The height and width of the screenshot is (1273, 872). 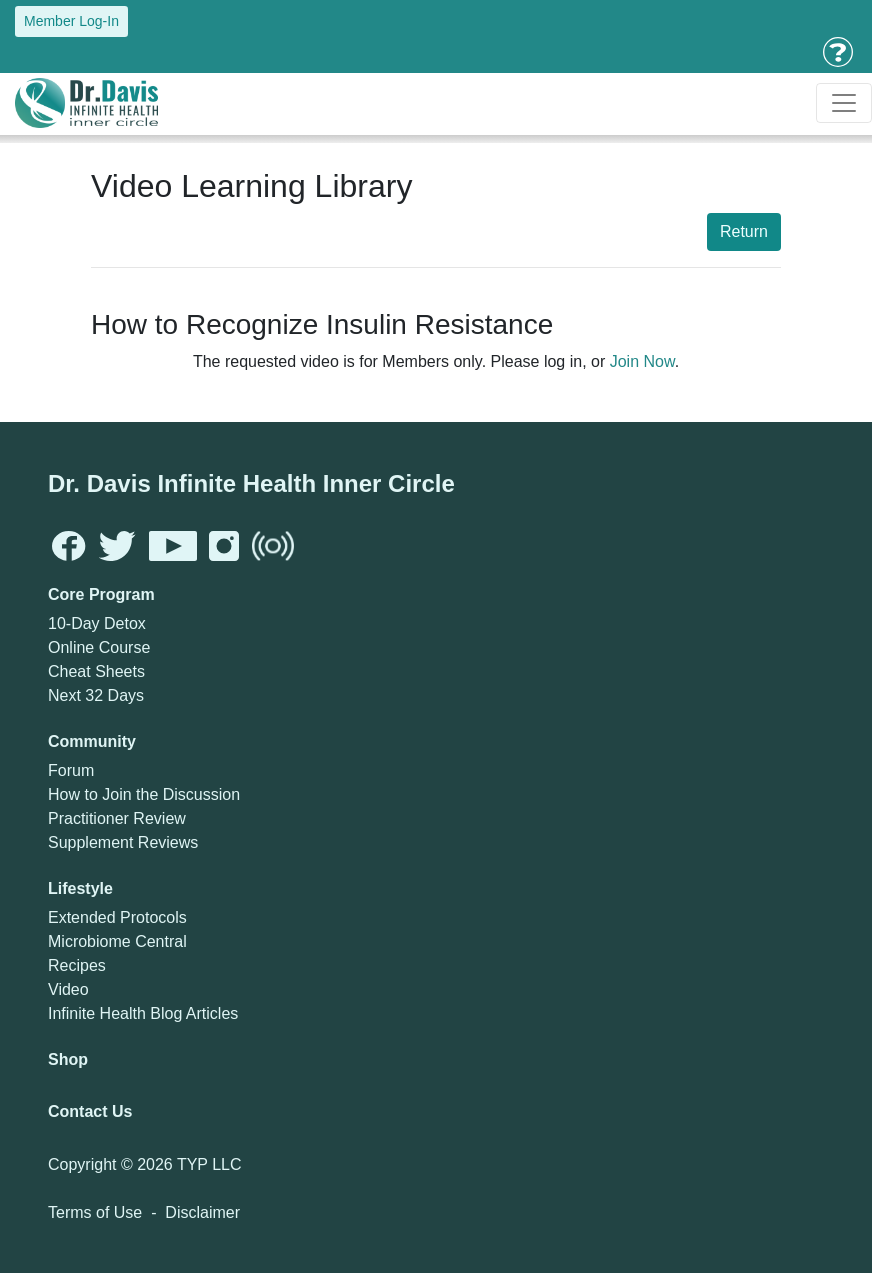 What do you see at coordinates (68, 989) in the screenshot?
I see `Video` at bounding box center [68, 989].